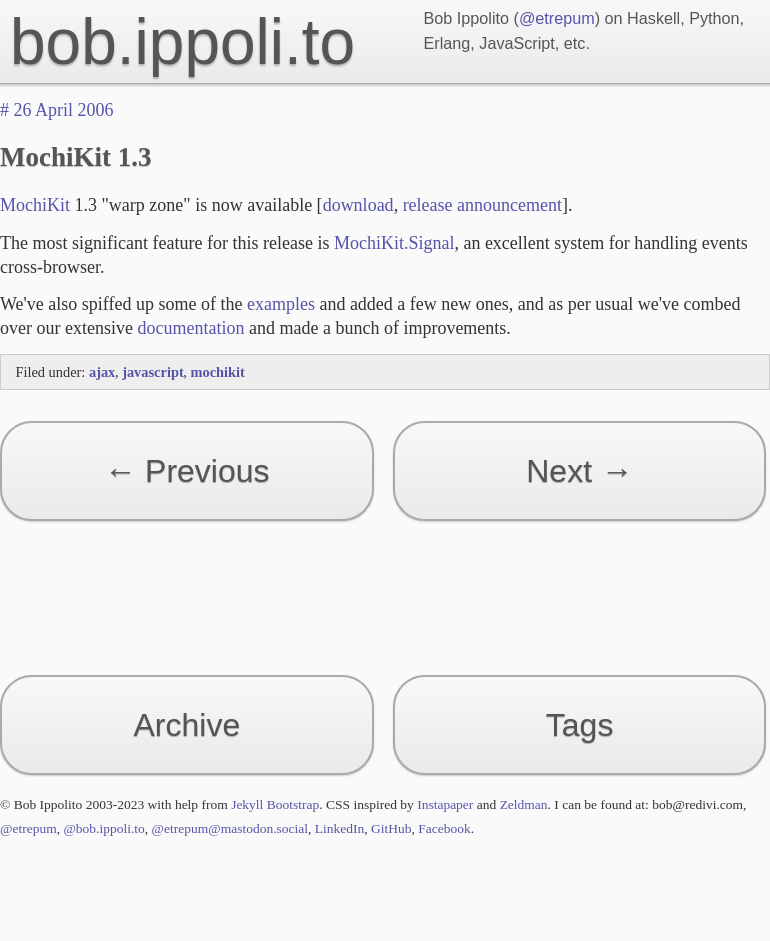  I want to click on LinkedIn, so click(340, 828).